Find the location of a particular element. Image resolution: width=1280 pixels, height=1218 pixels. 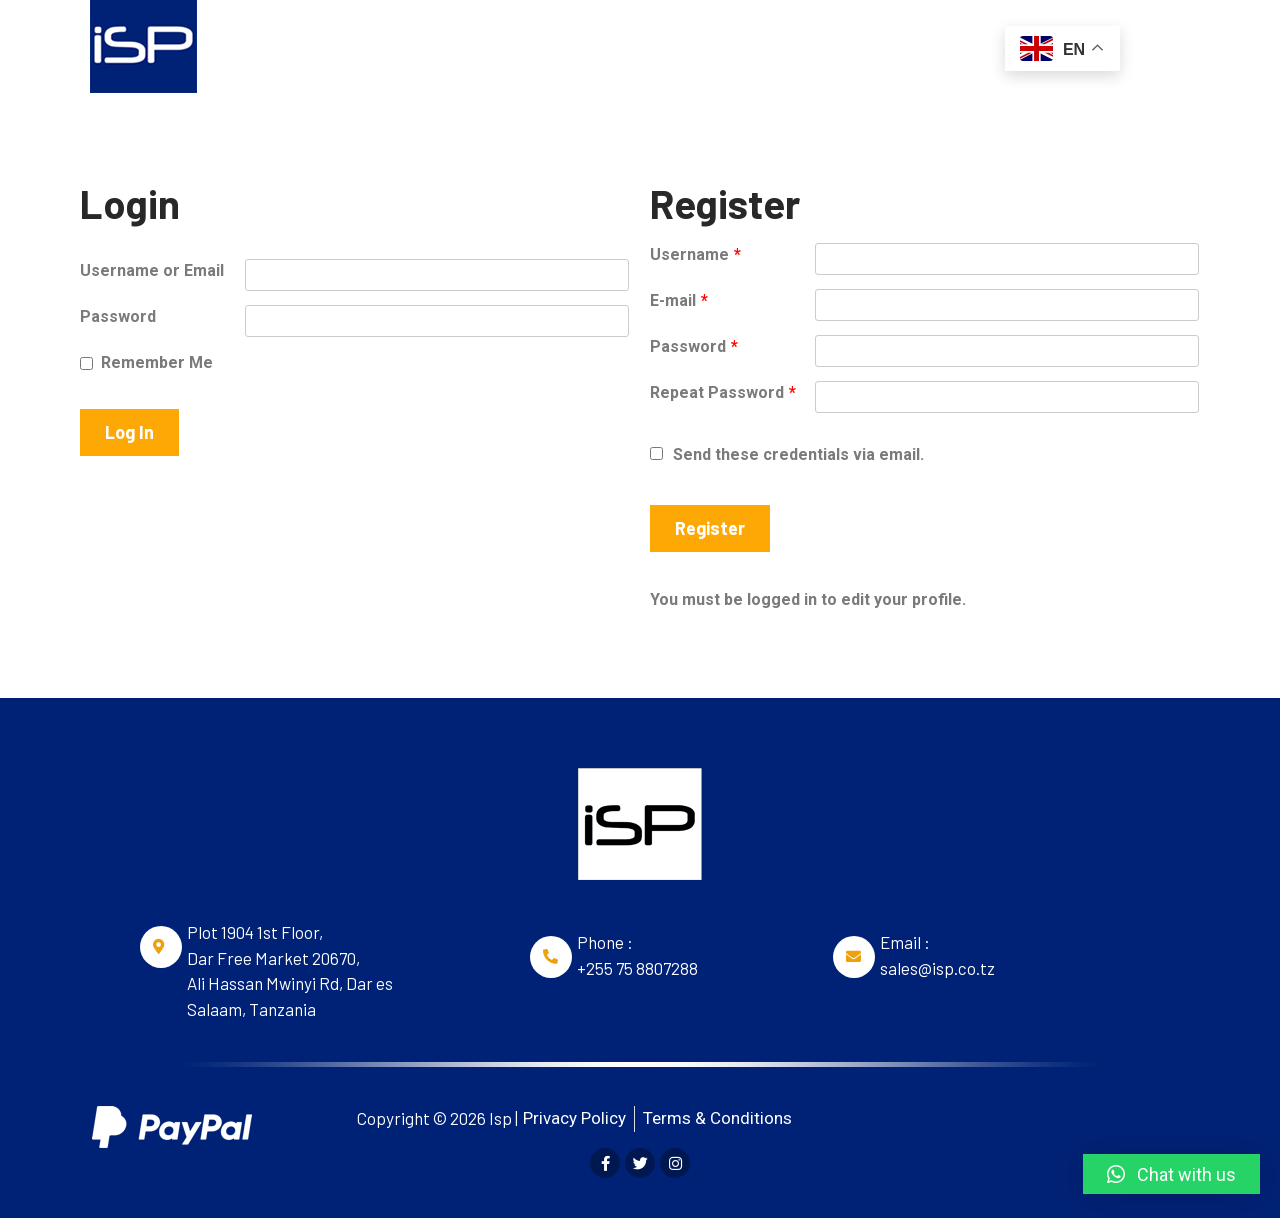

Home is located at coordinates (320, 44).